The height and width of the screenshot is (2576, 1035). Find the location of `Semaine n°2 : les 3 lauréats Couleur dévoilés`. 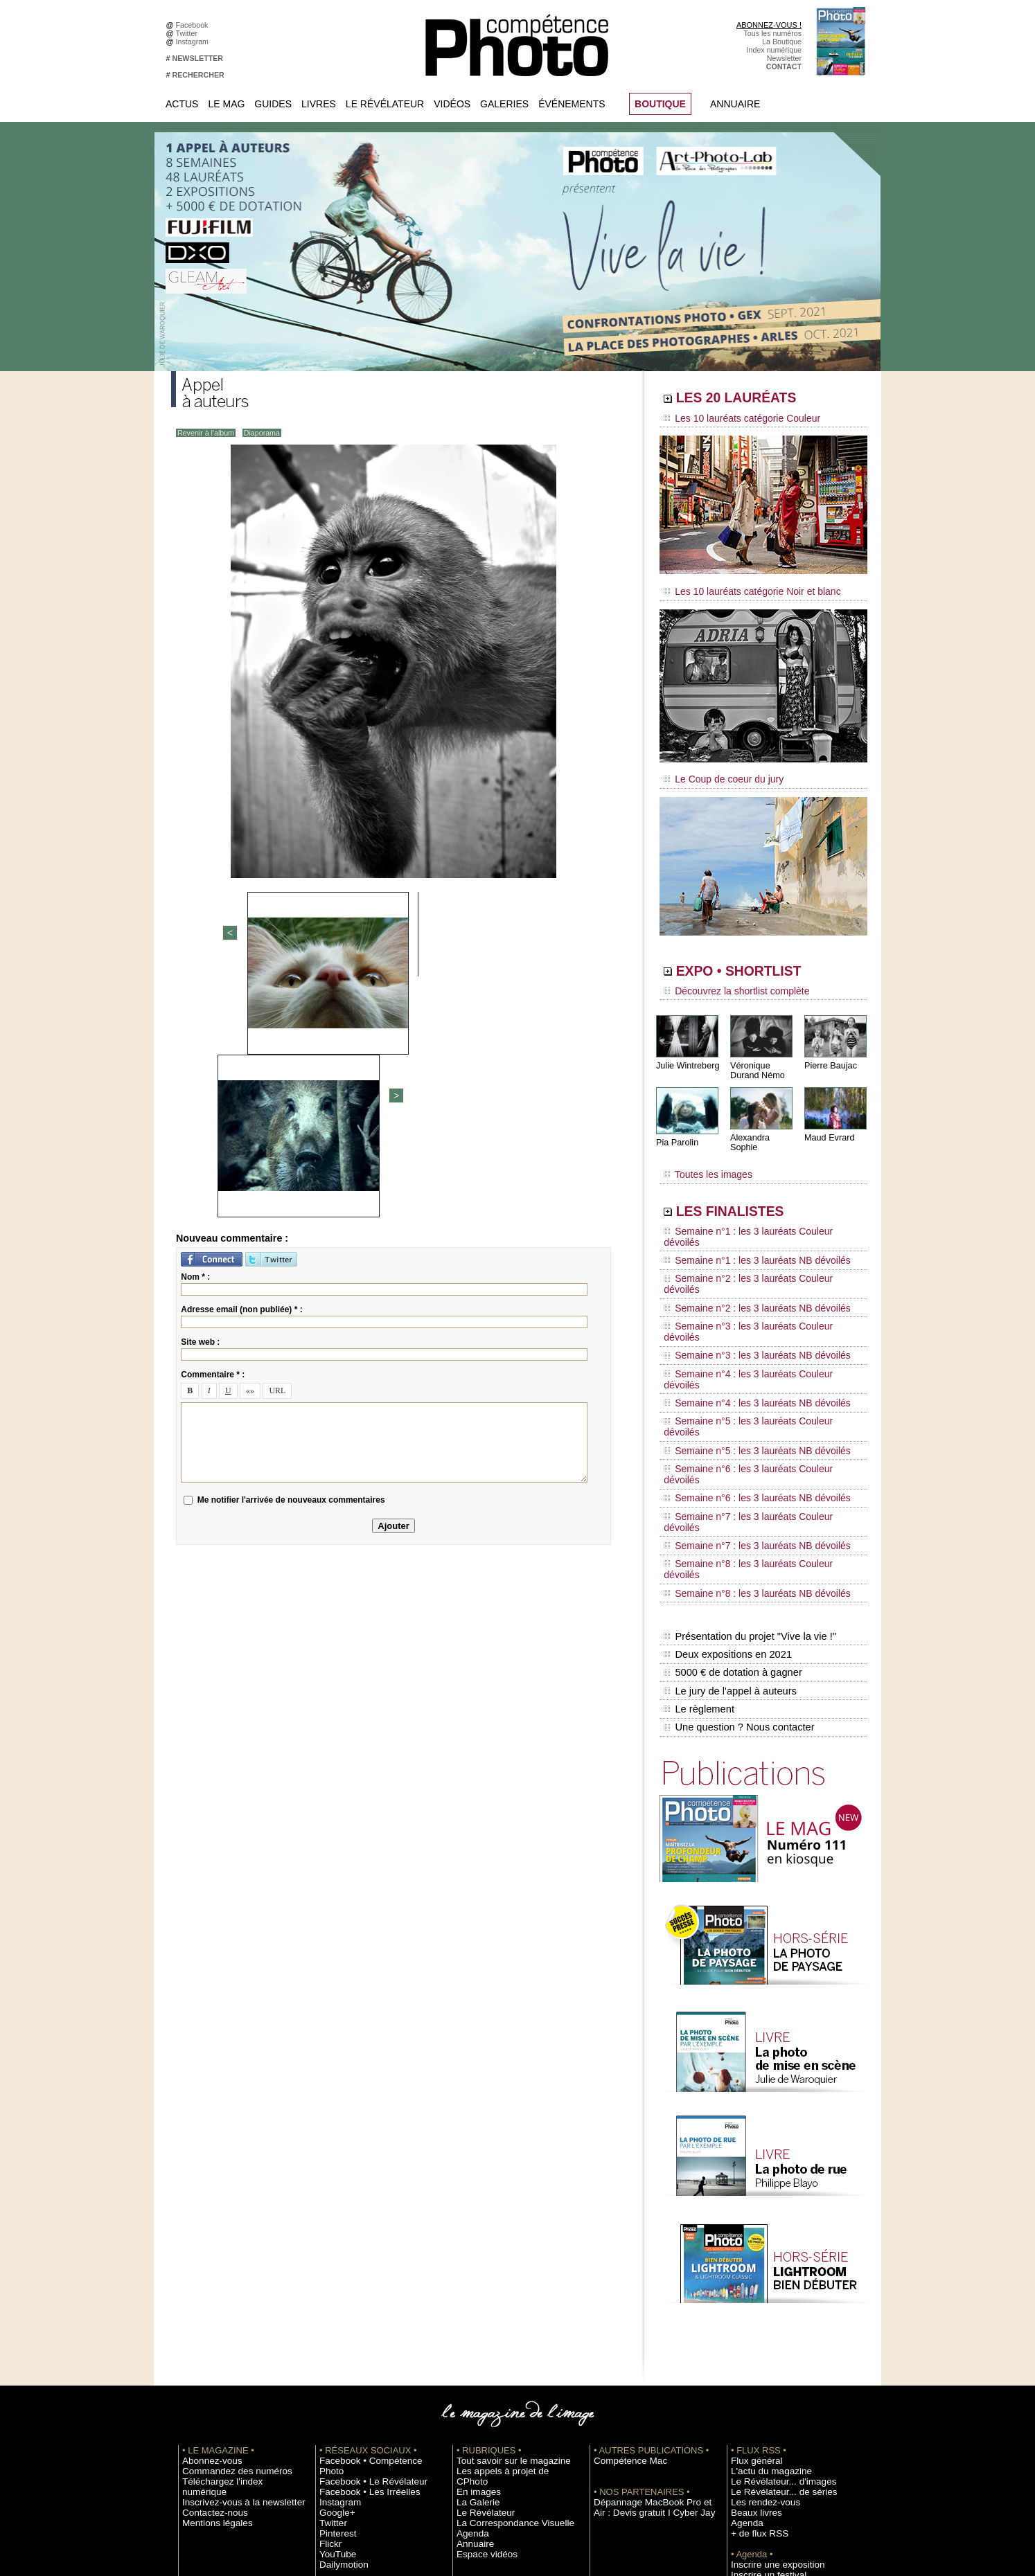

Semaine n°2 : les 3 lauréats Couleur dévoilés is located at coordinates (753, 1235).